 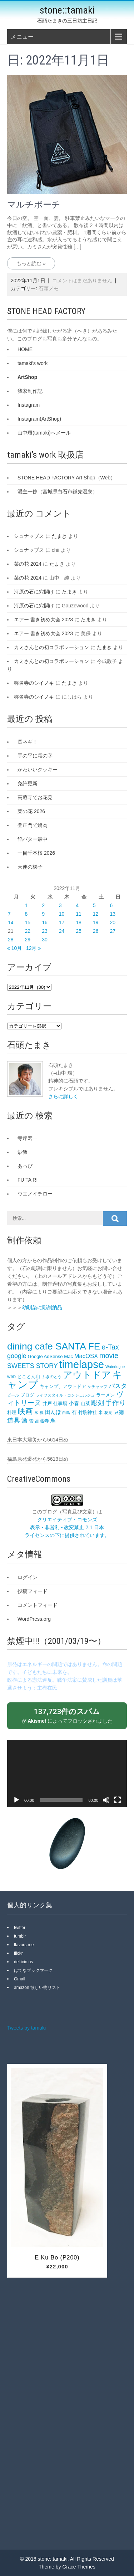 I want to click on 山中環(tamaki)へメール, so click(x=44, y=433).